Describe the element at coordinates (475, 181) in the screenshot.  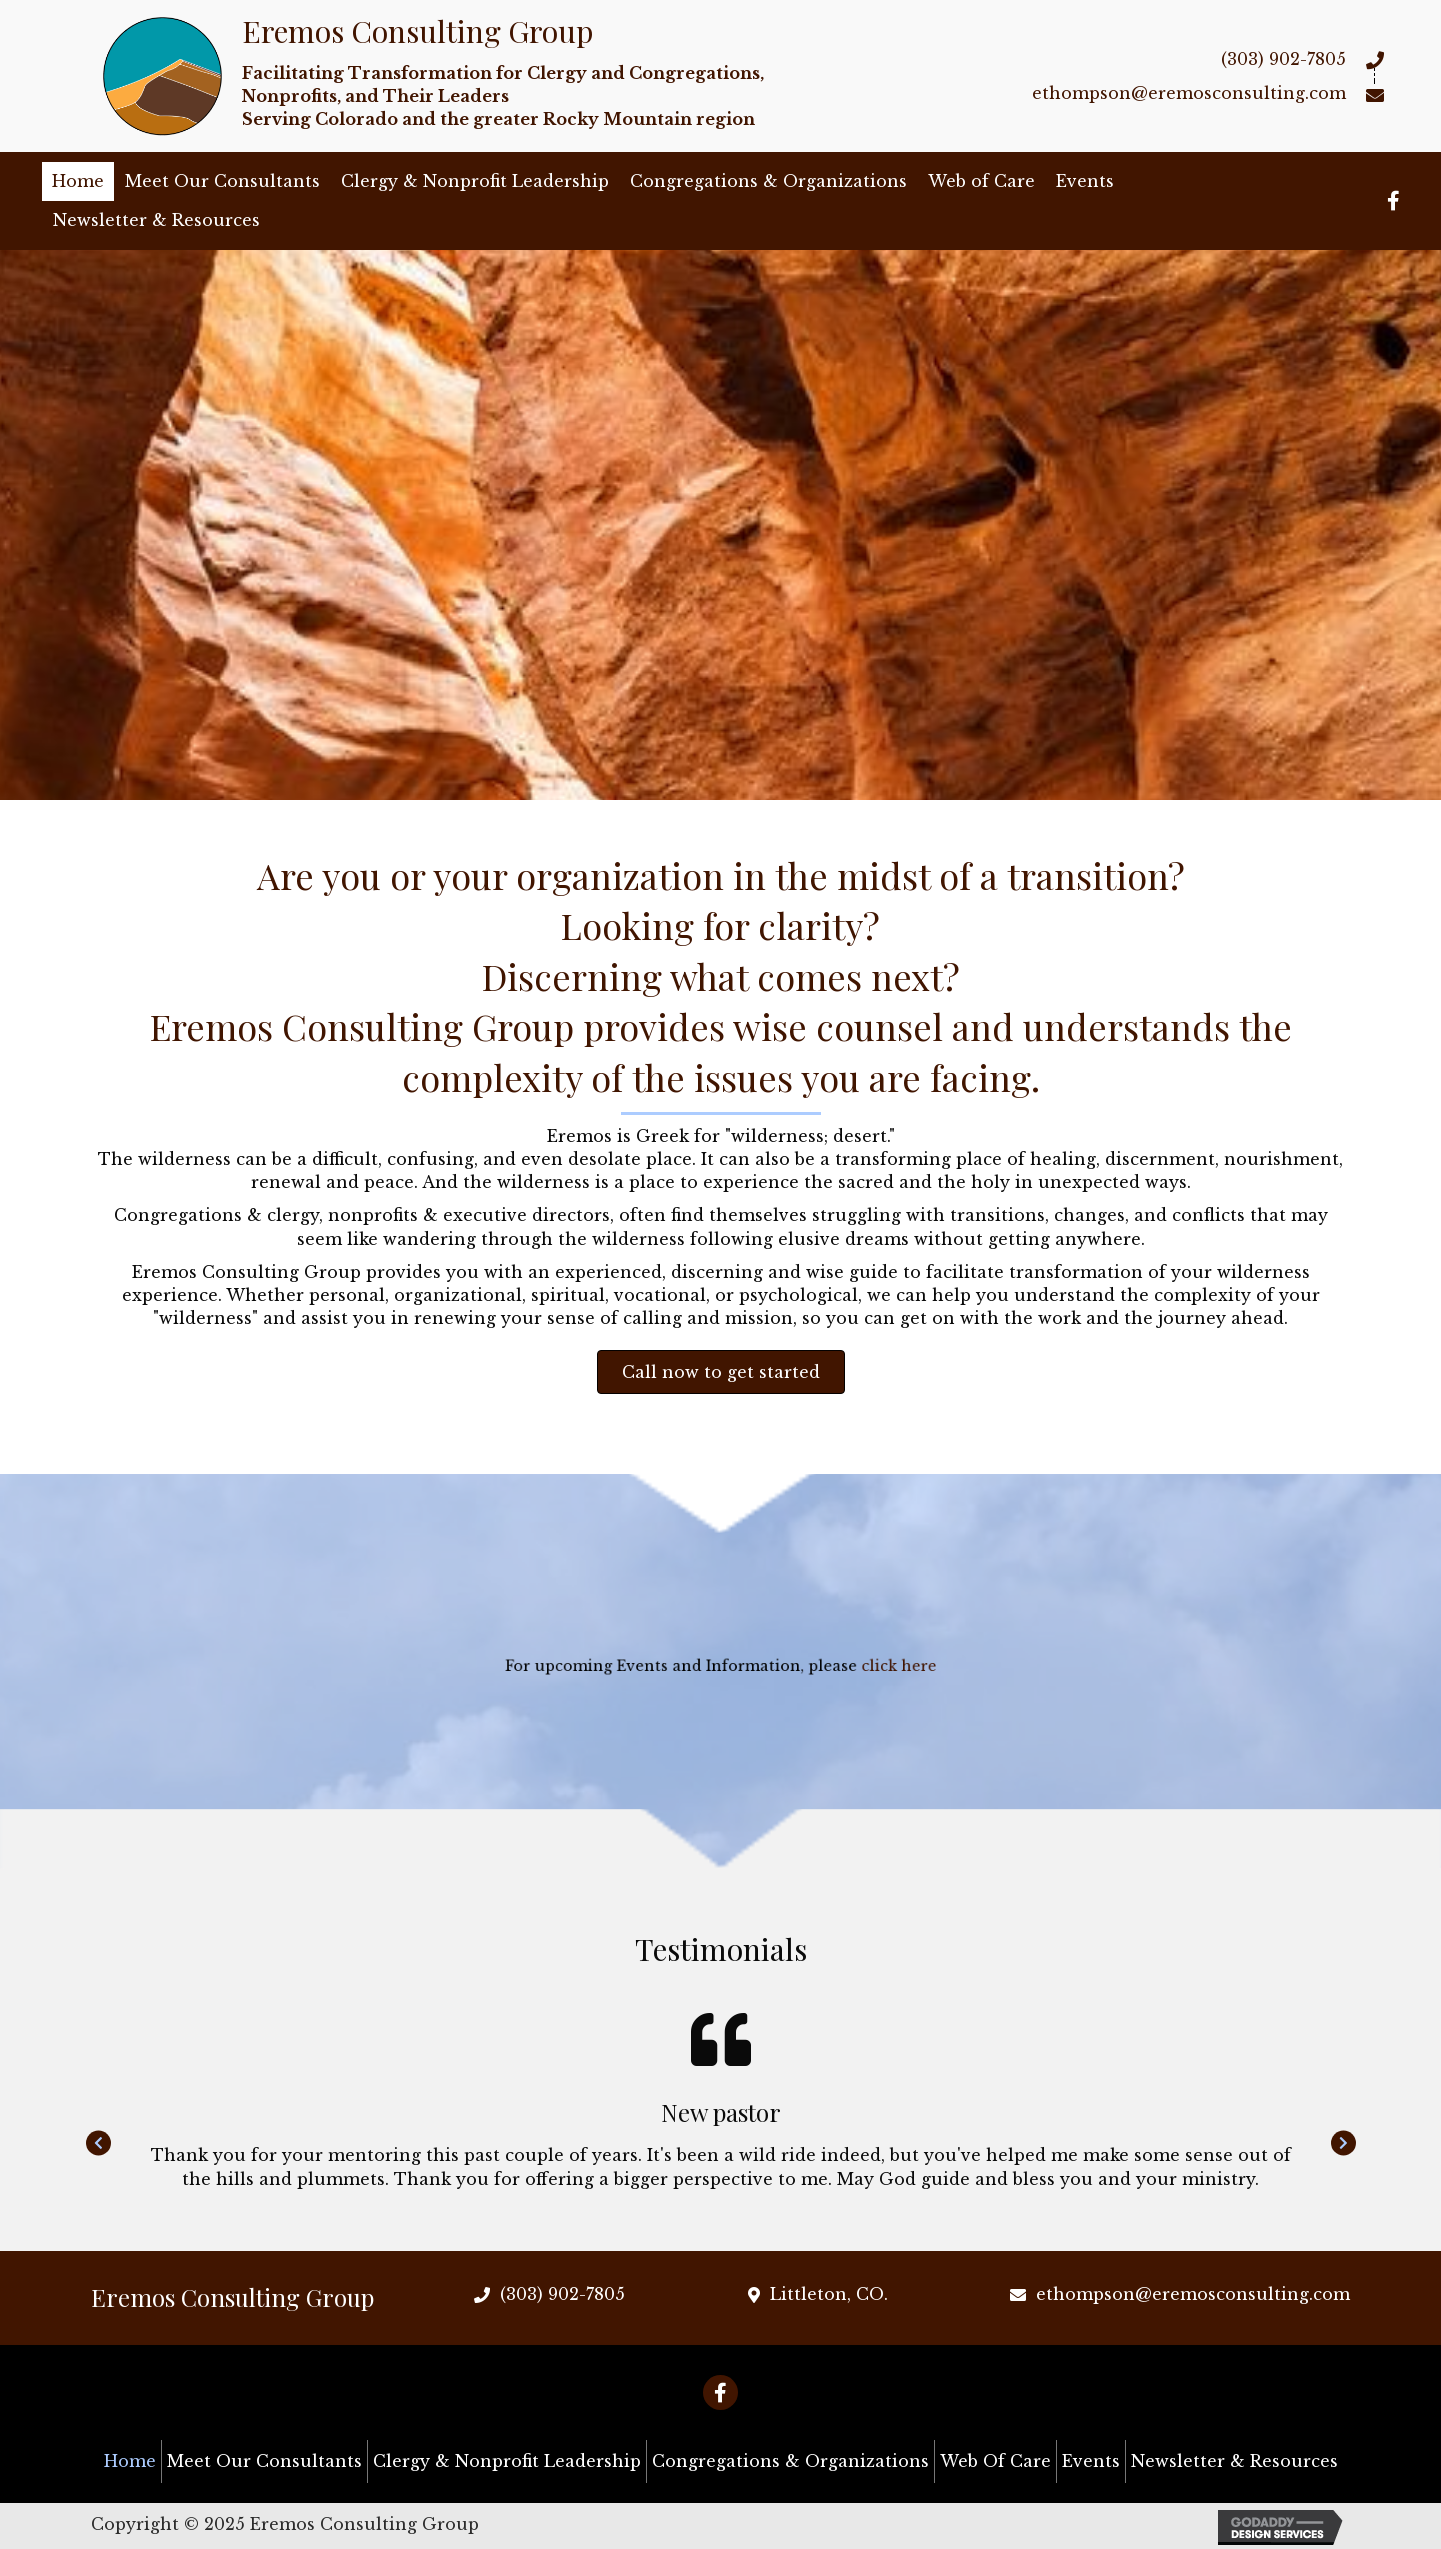
I see `Clergy & Nonprofit Leadership` at that location.